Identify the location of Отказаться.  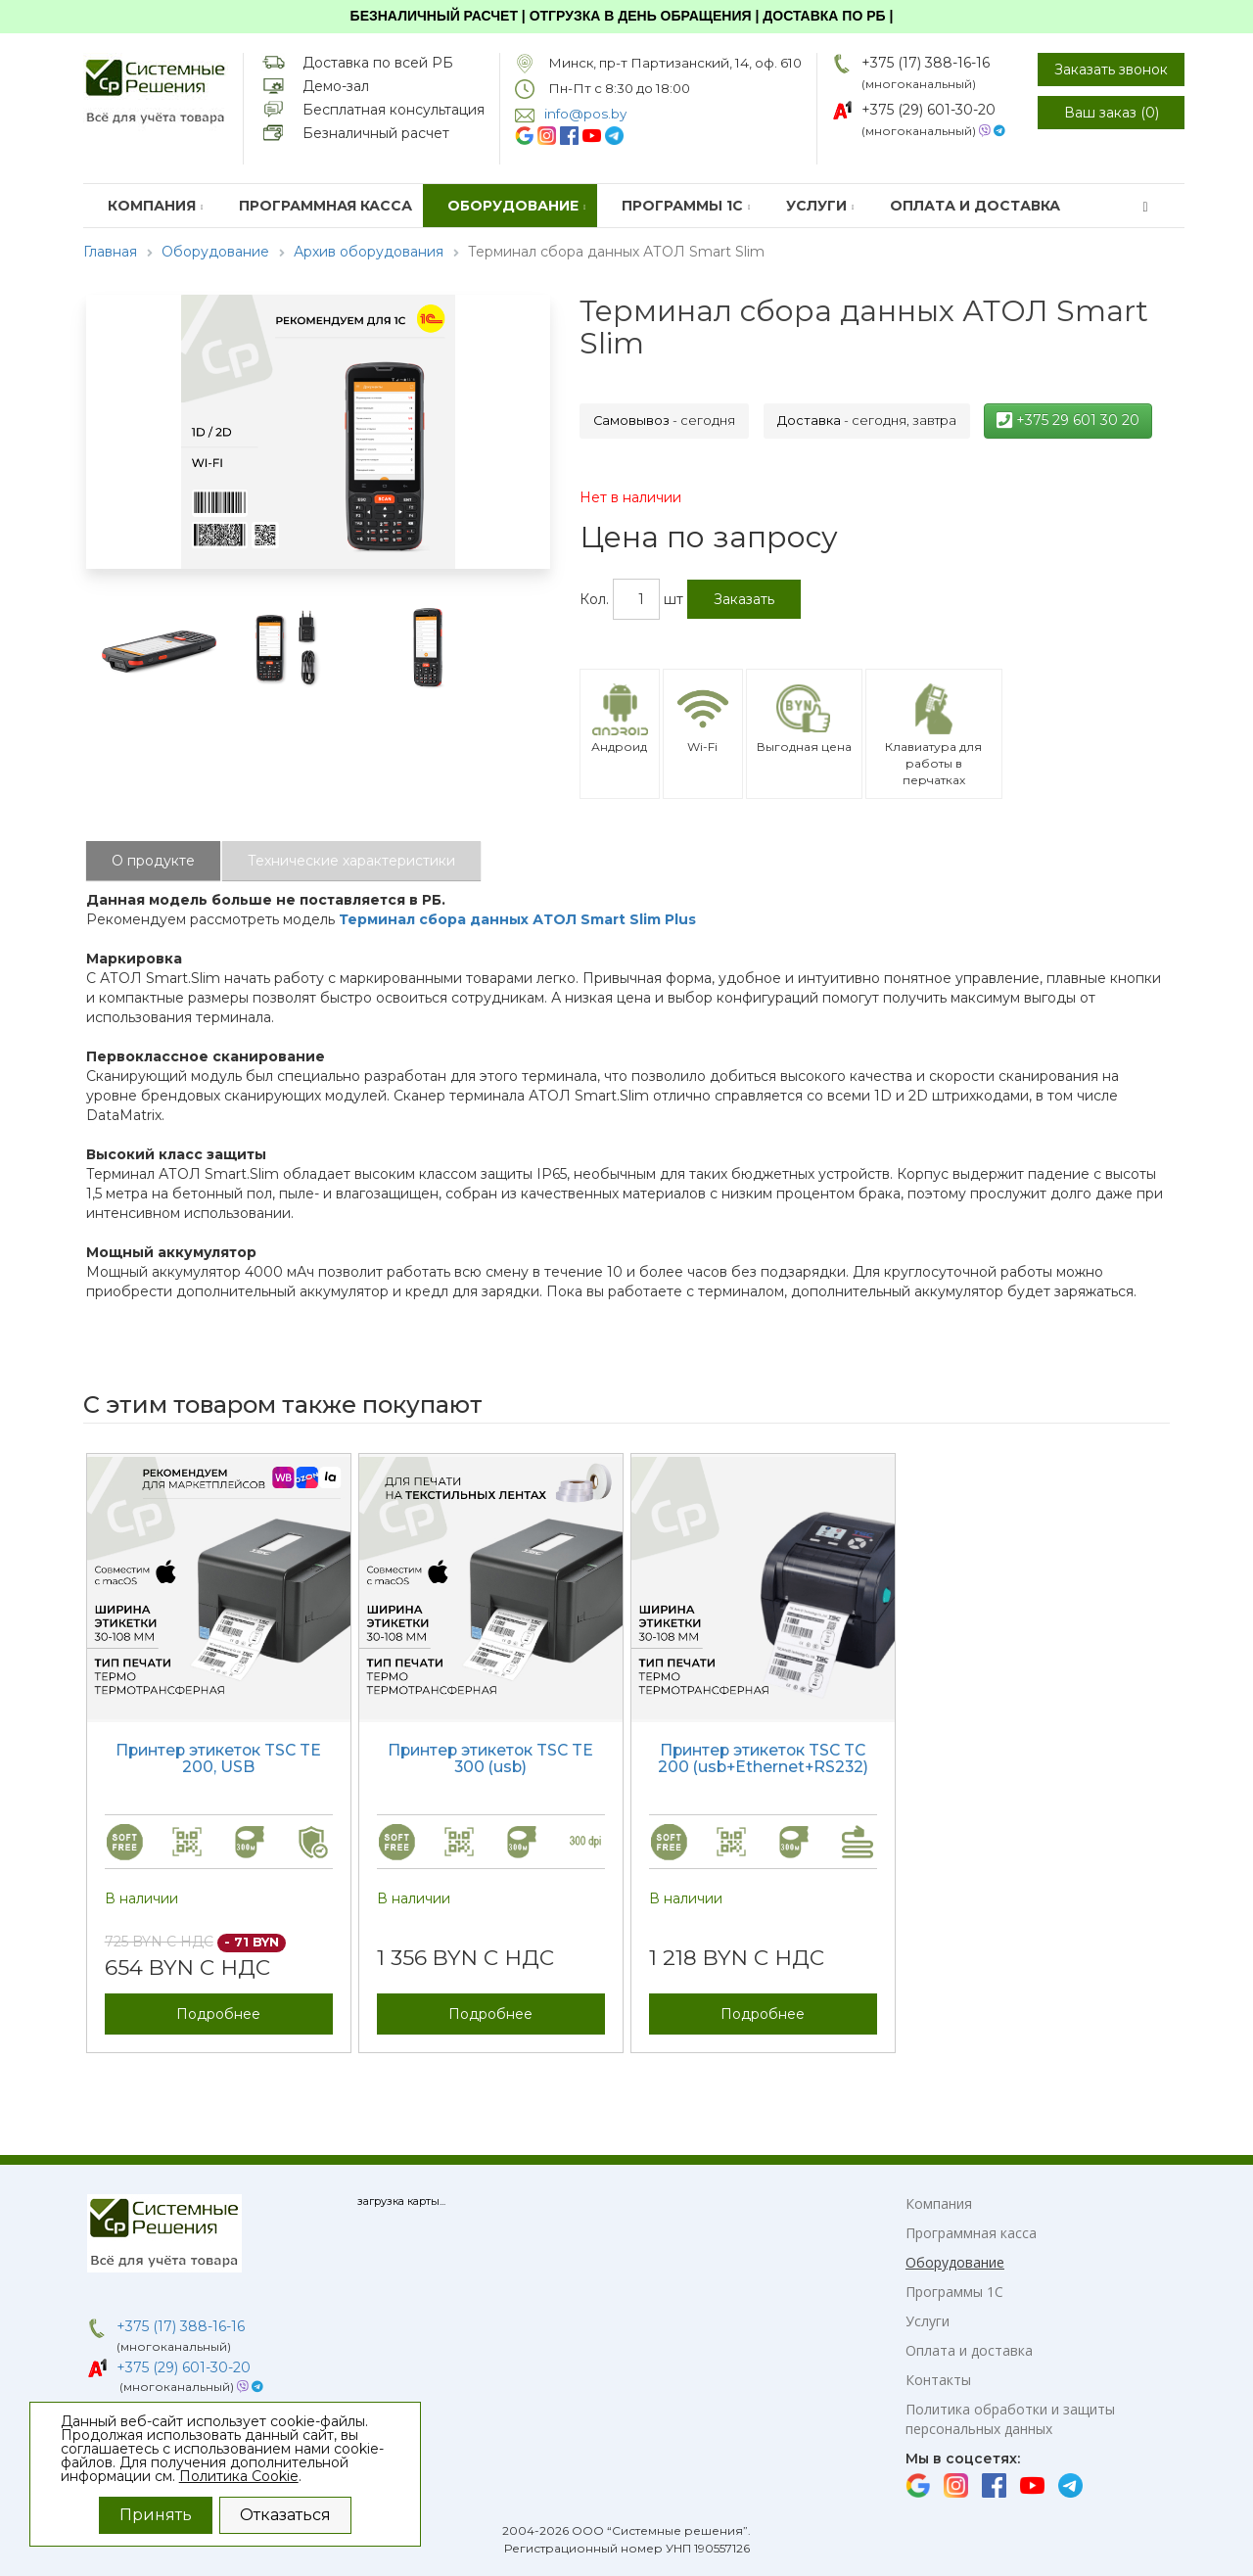
(285, 2515).